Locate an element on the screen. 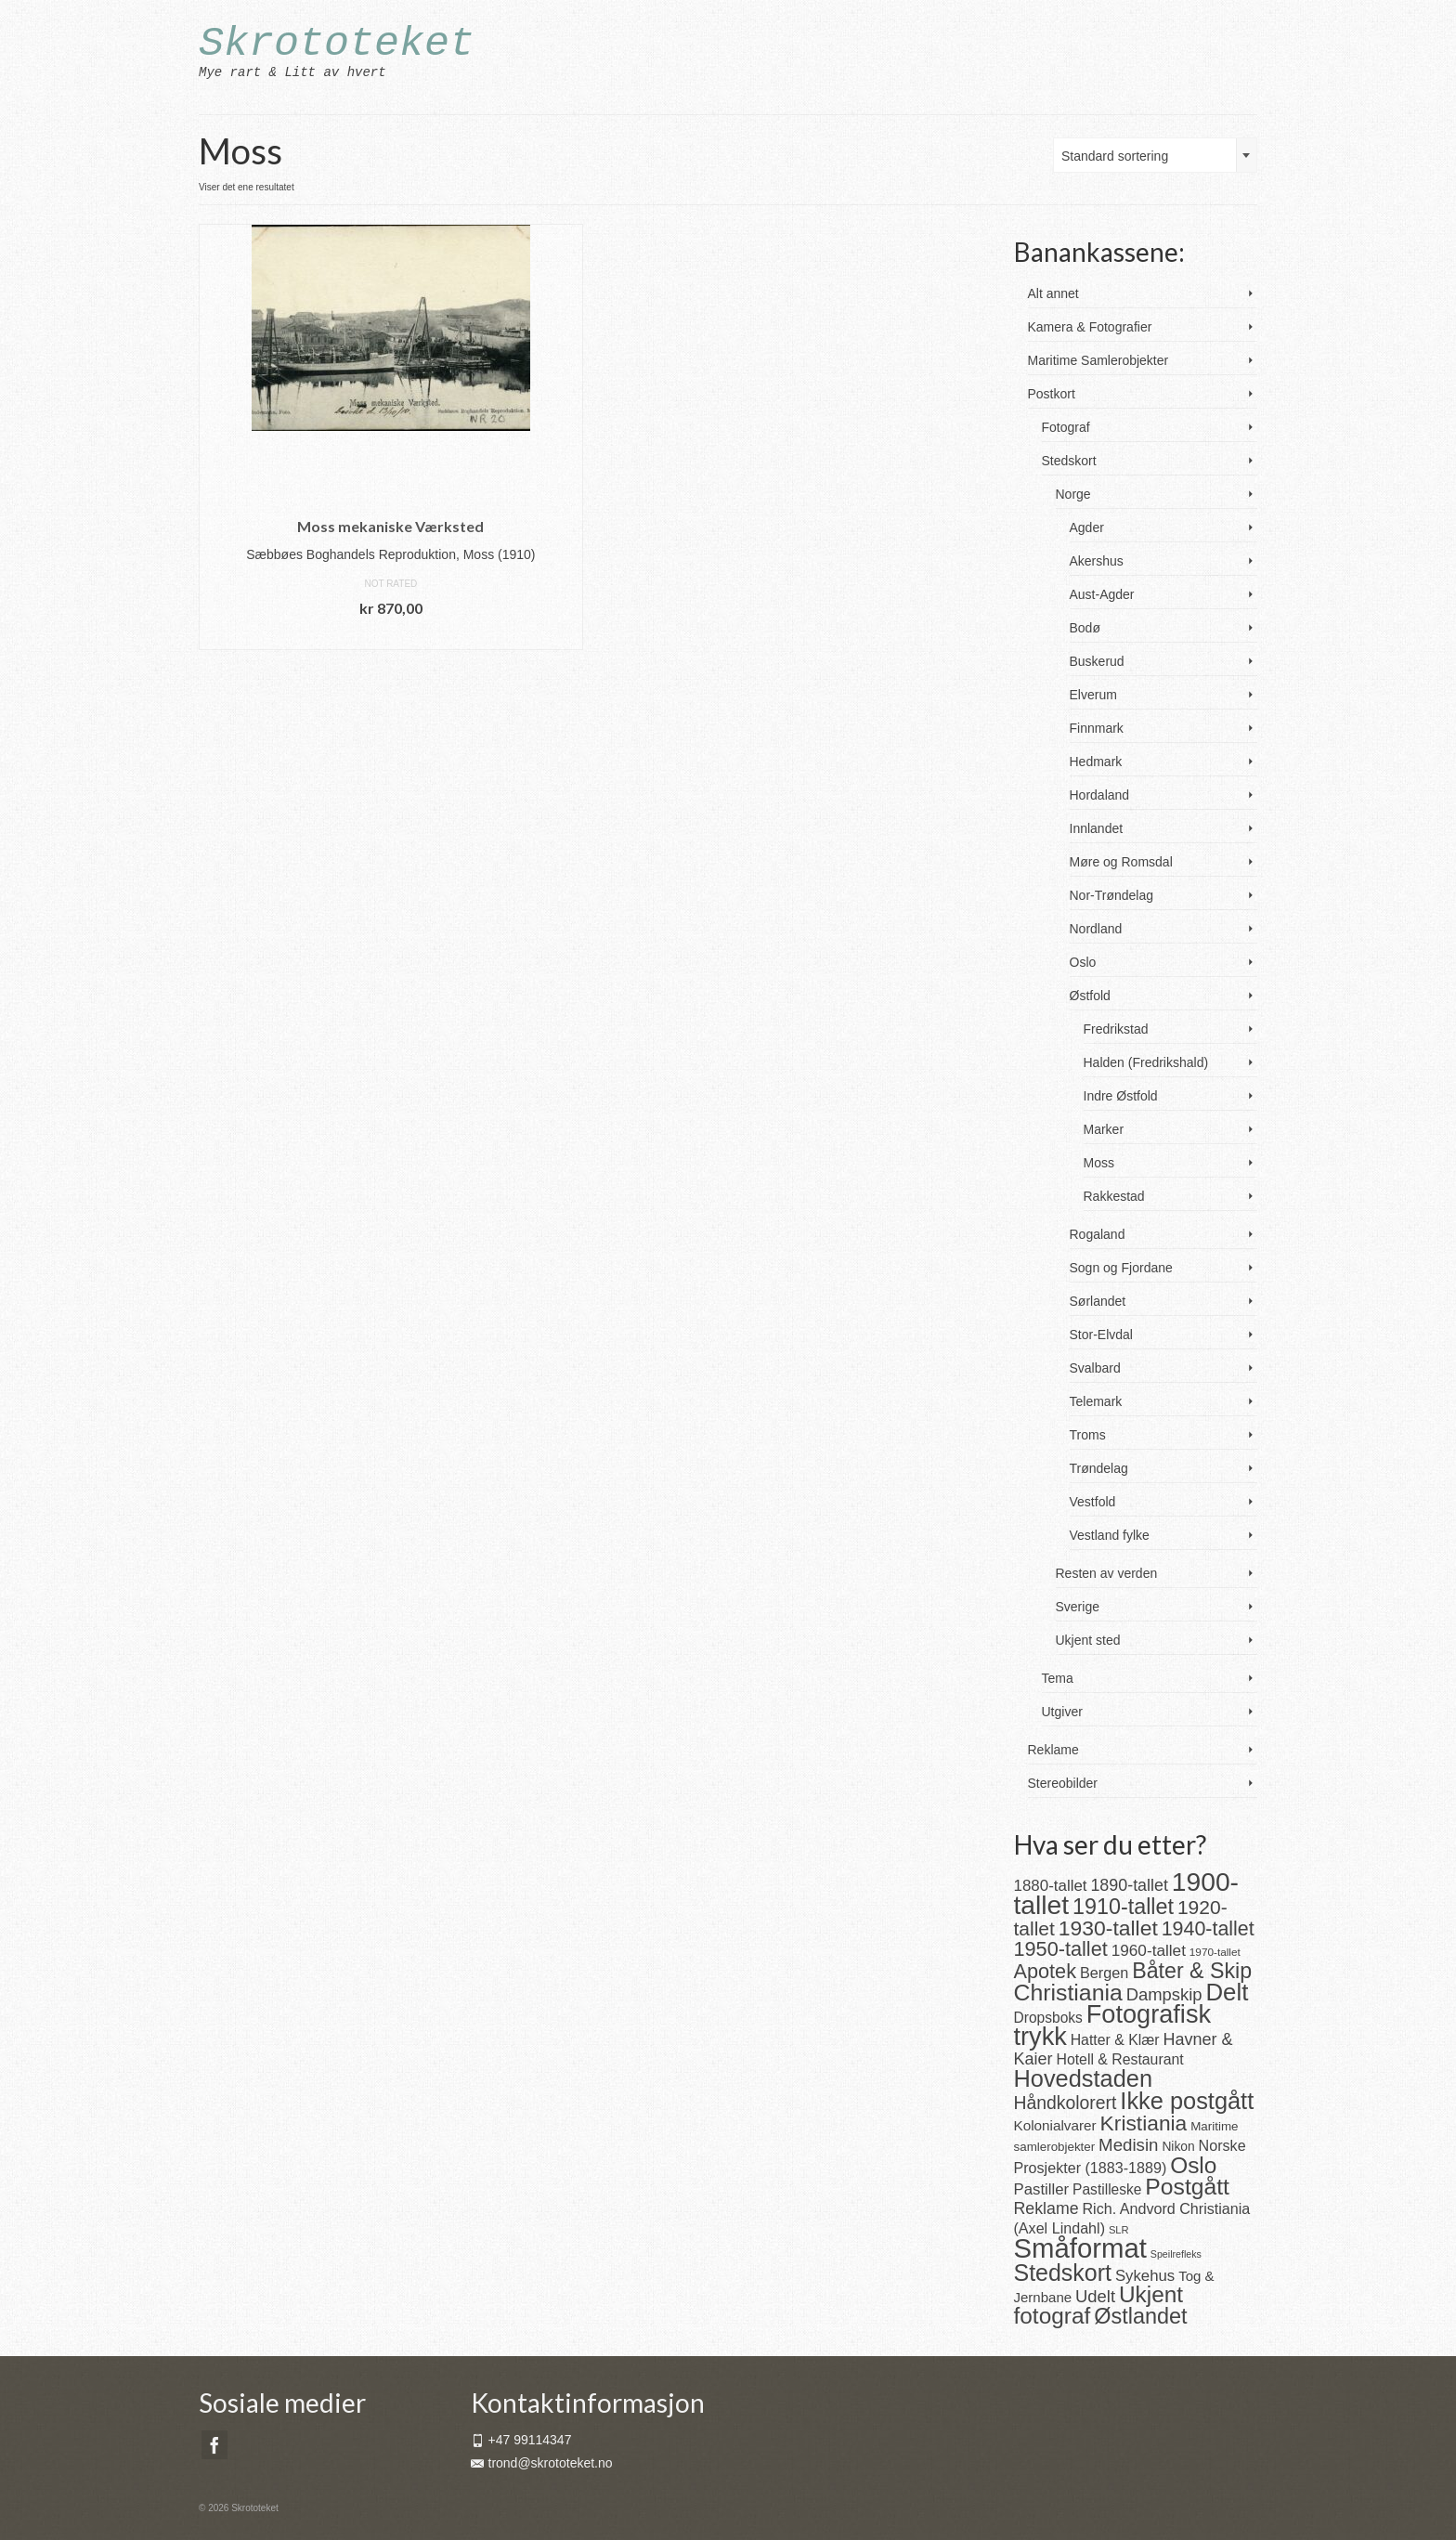 The image size is (1456, 2540). Nikon [Nikon (16 produkter)] is located at coordinates (1178, 2147).